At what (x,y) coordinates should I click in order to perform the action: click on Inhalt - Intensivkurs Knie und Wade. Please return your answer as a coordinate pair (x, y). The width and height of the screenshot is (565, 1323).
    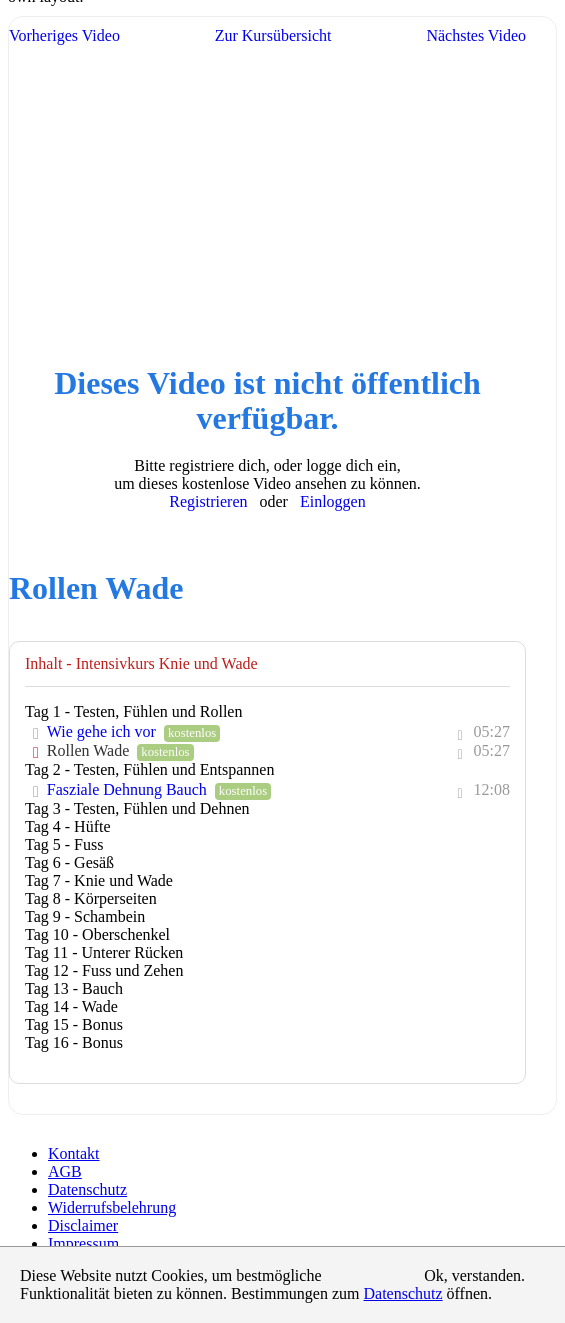
    Looking at the image, I should click on (141, 663).